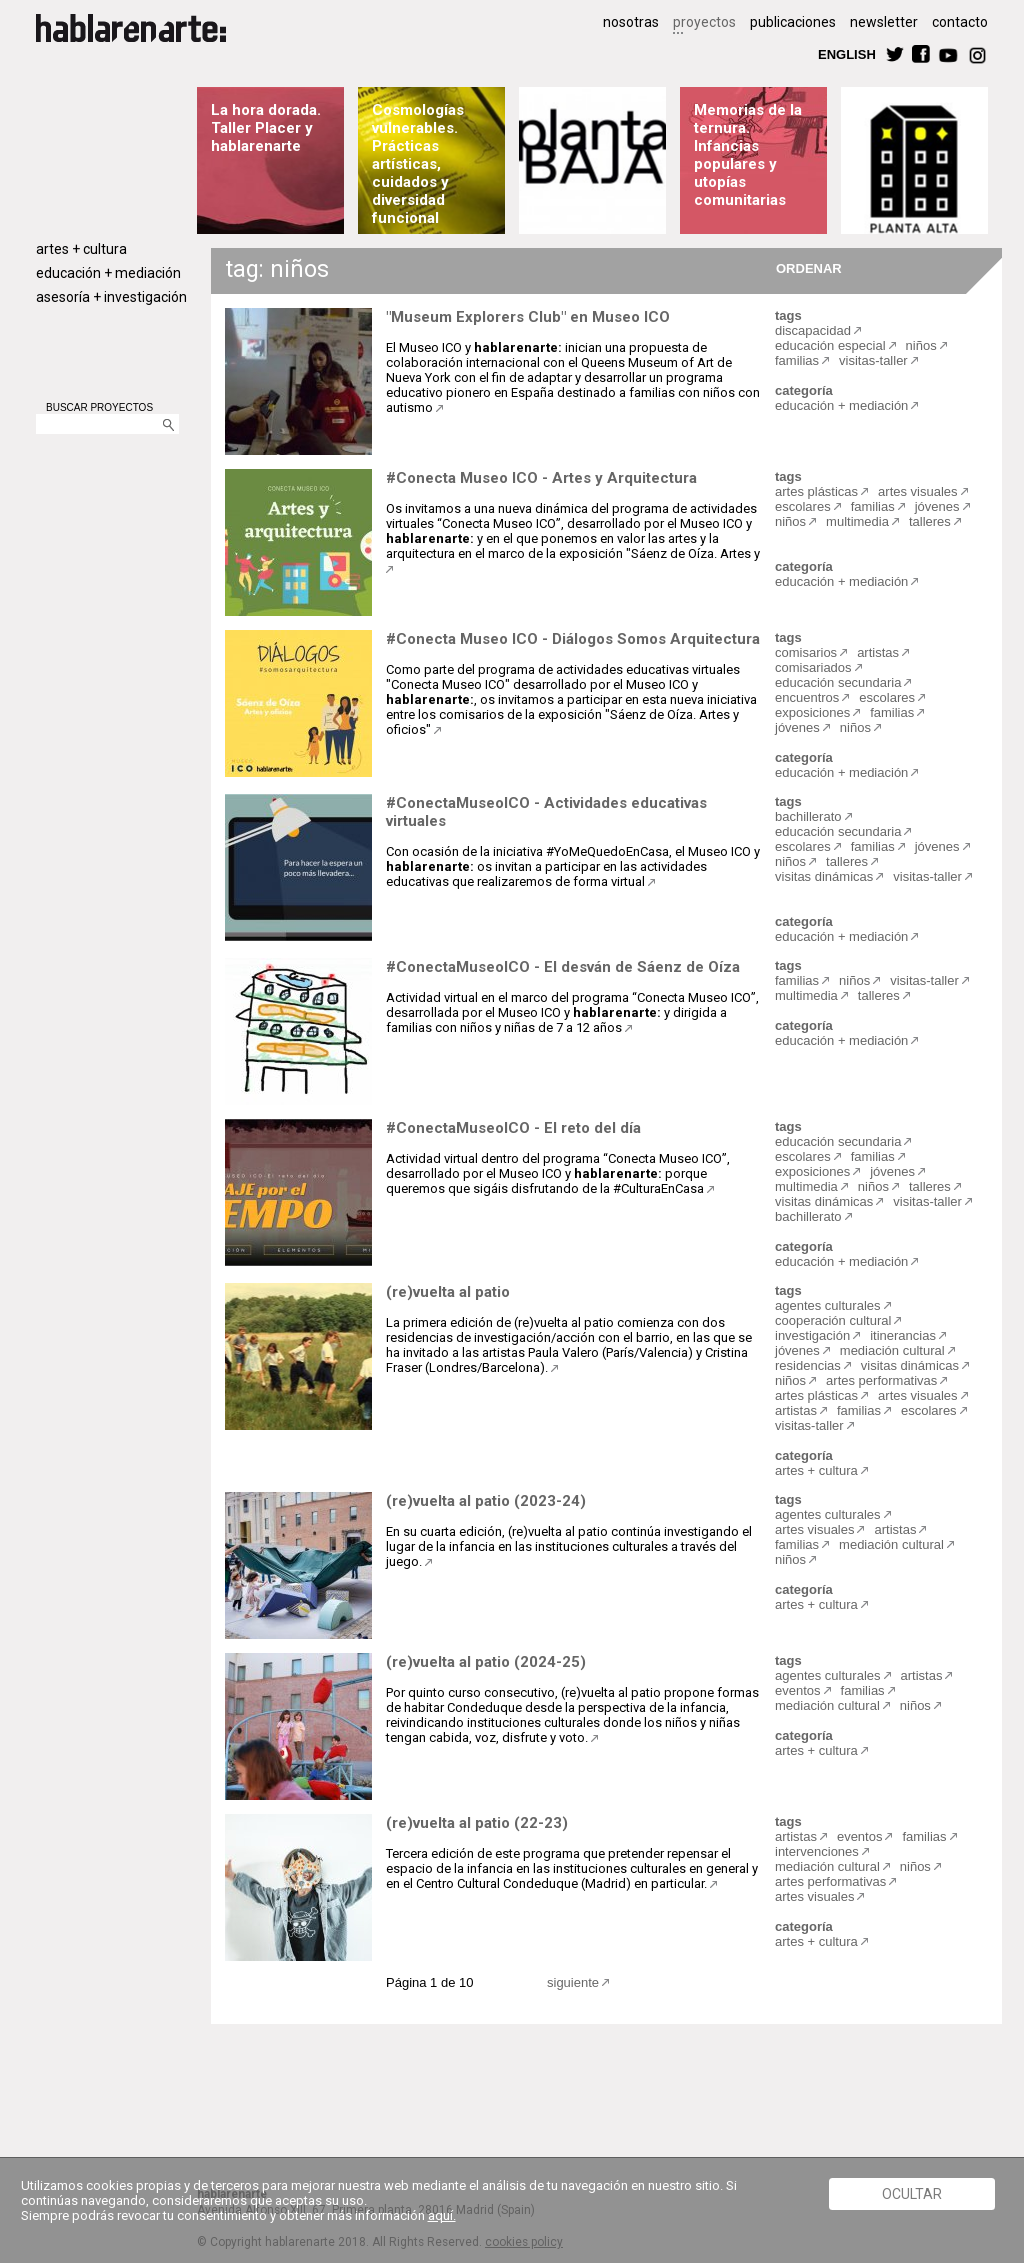 Image resolution: width=1024 pixels, height=2263 pixels. I want to click on artes performativas, so click(881, 1380).